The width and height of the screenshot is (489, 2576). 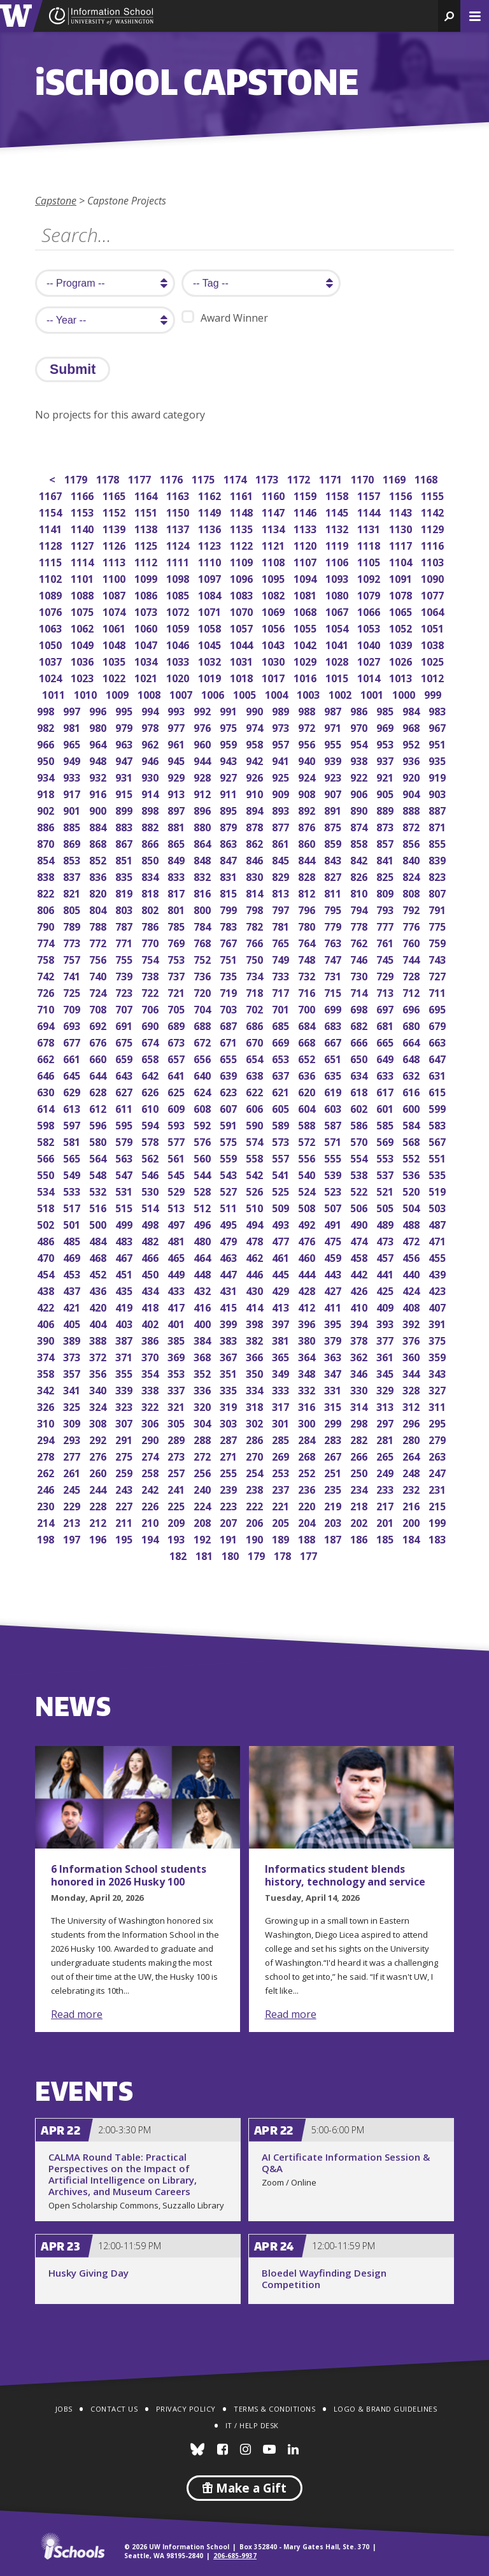 What do you see at coordinates (281, 1206) in the screenshot?
I see `509` at bounding box center [281, 1206].